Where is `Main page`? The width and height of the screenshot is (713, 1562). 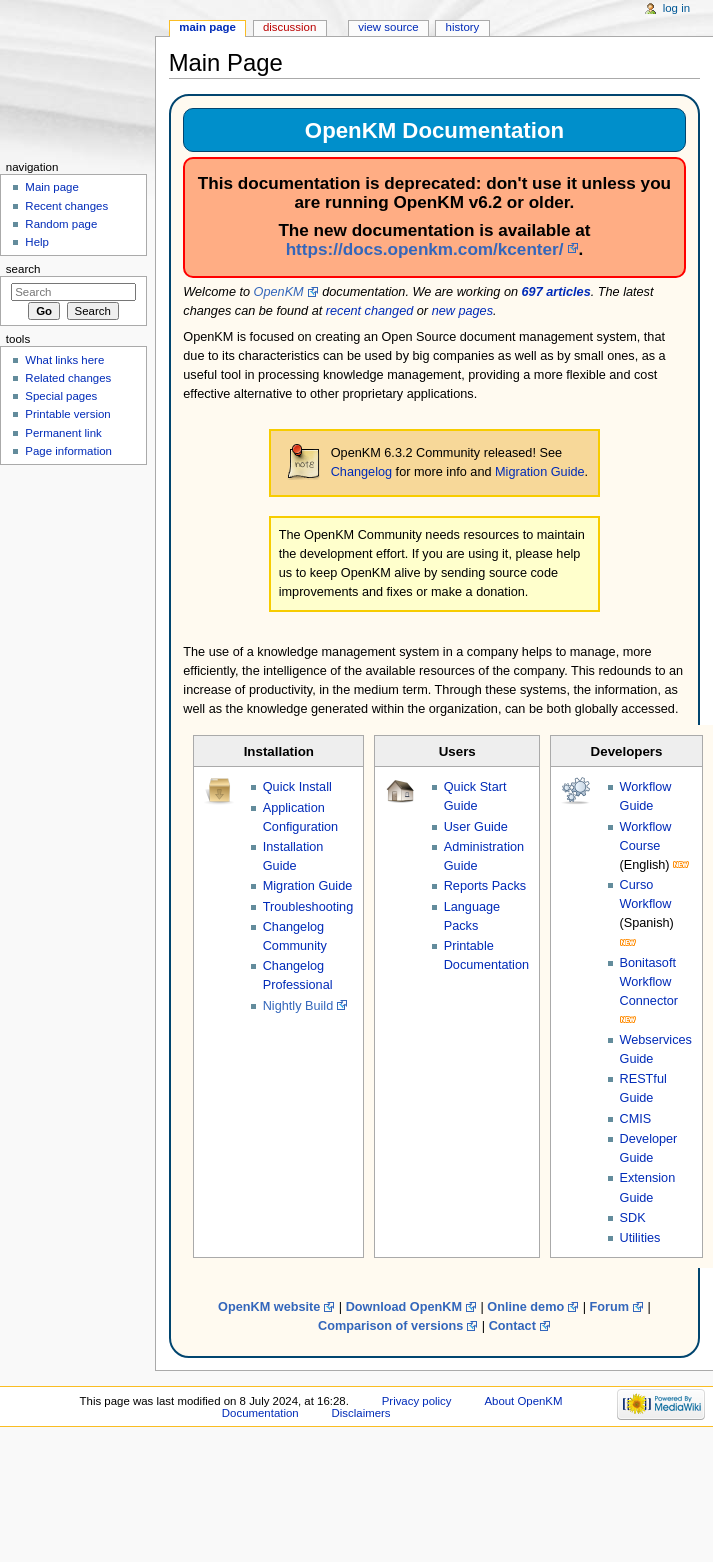
Main page is located at coordinates (207, 27).